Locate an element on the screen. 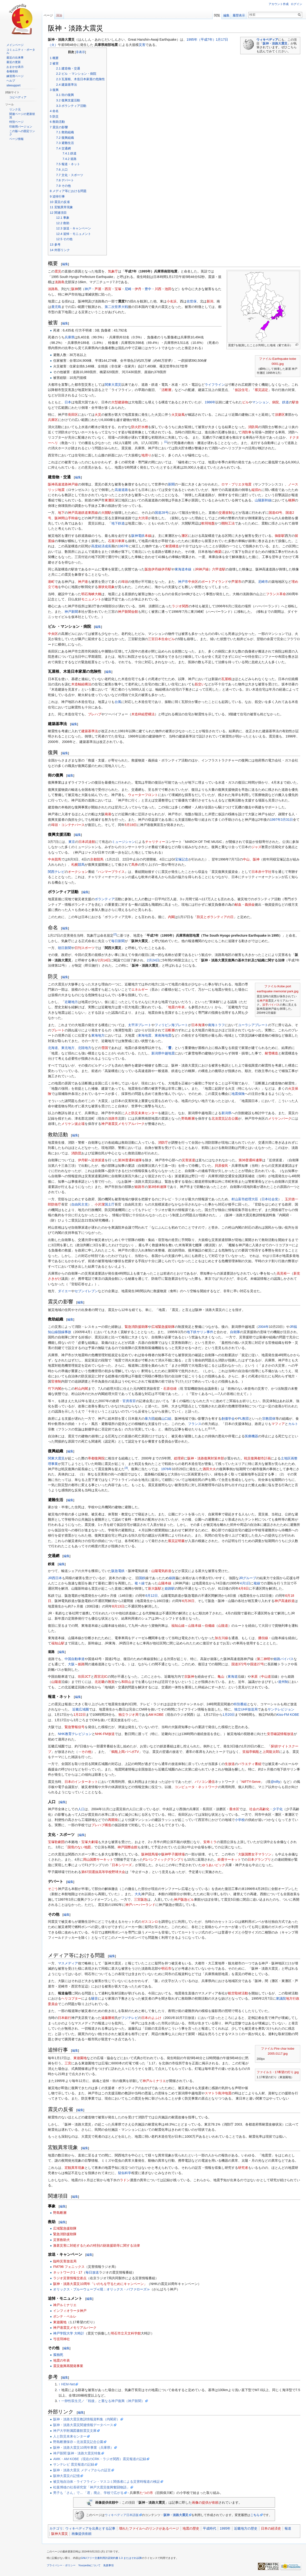 This screenshot has height=2576, width=306. 中山道 is located at coordinates (266, 1676).